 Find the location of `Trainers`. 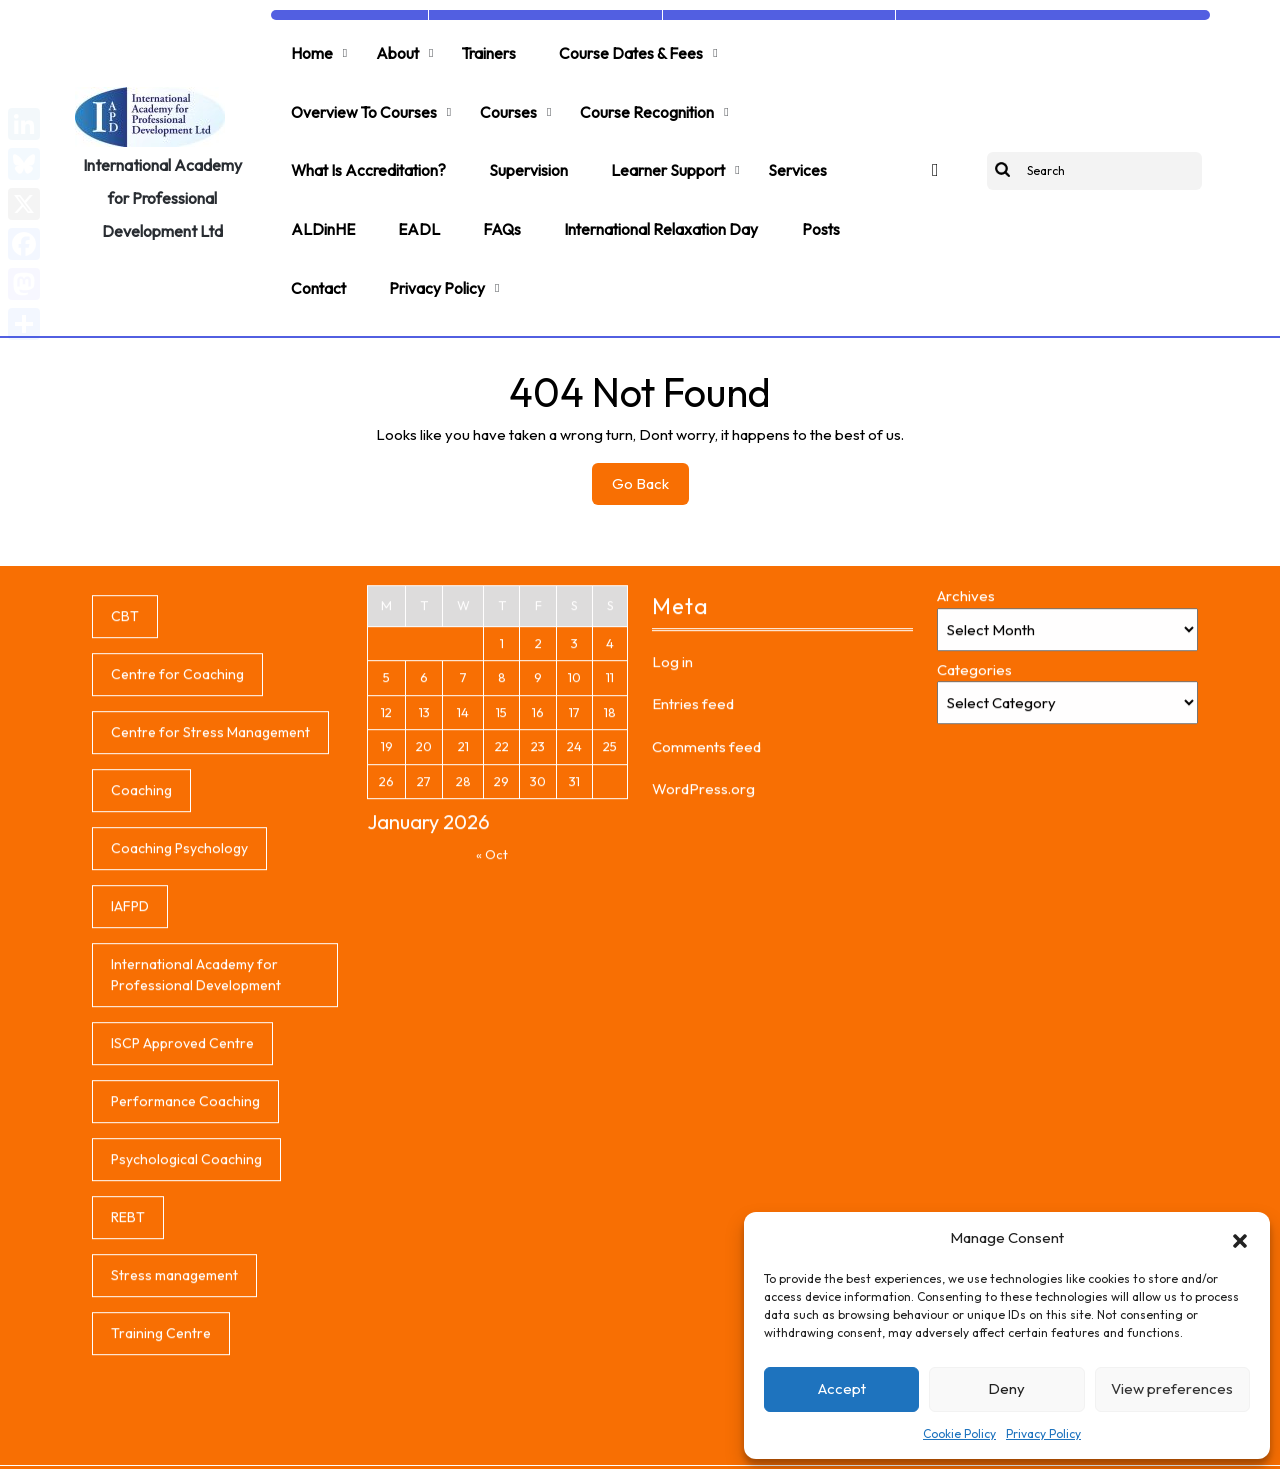

Trainers is located at coordinates (475, 48).